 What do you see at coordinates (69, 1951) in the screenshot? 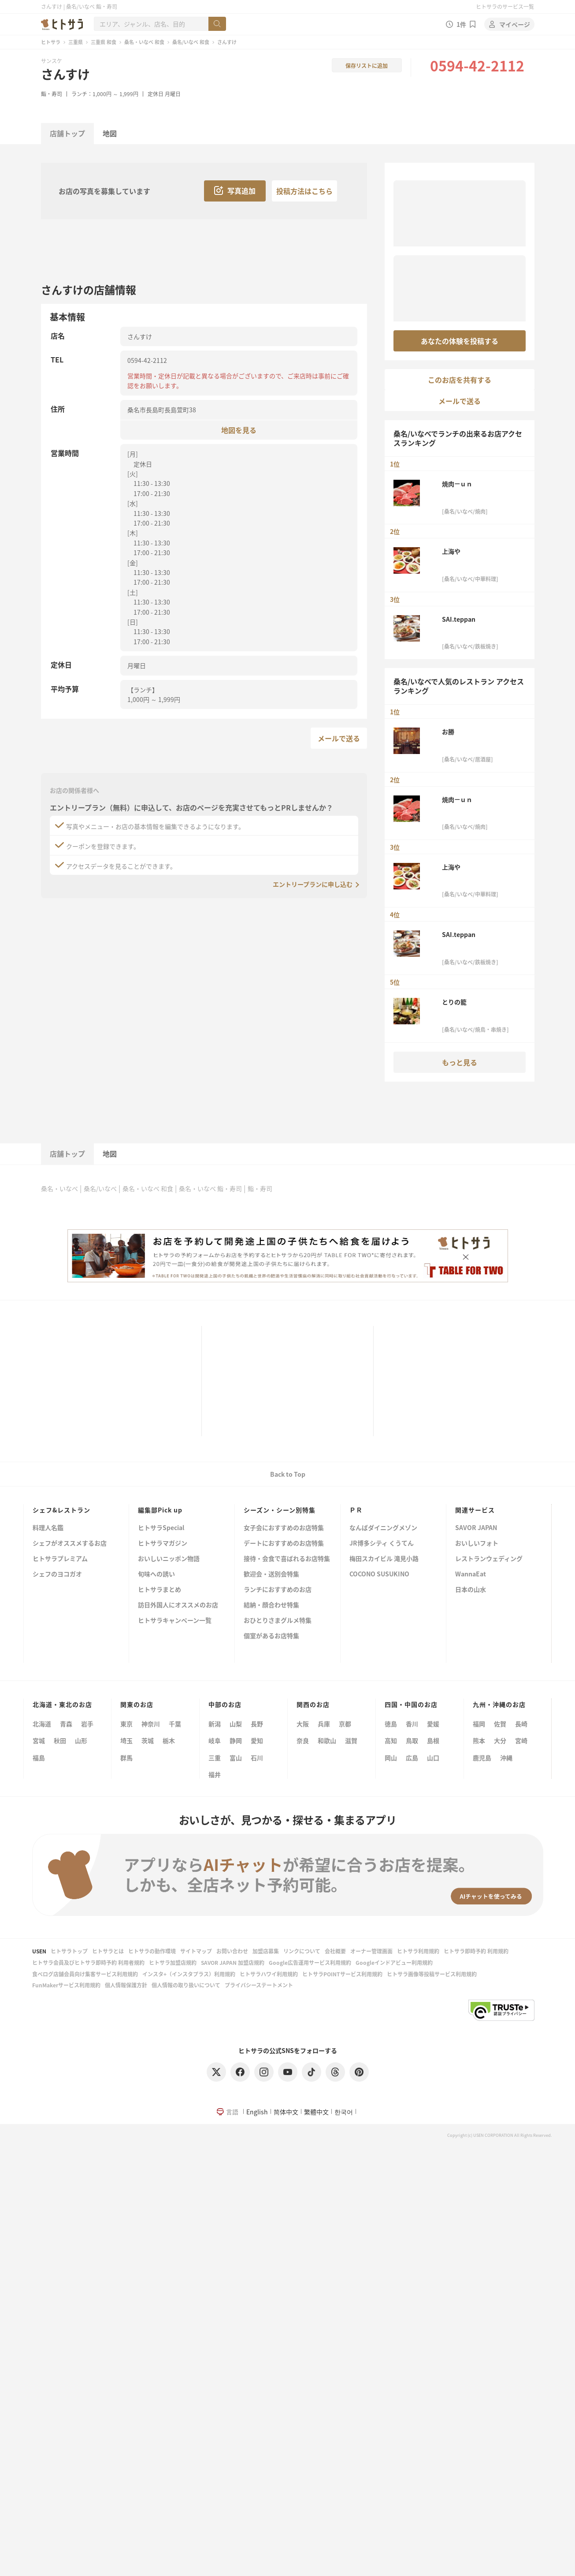
I see `ヒトサラトップ` at bounding box center [69, 1951].